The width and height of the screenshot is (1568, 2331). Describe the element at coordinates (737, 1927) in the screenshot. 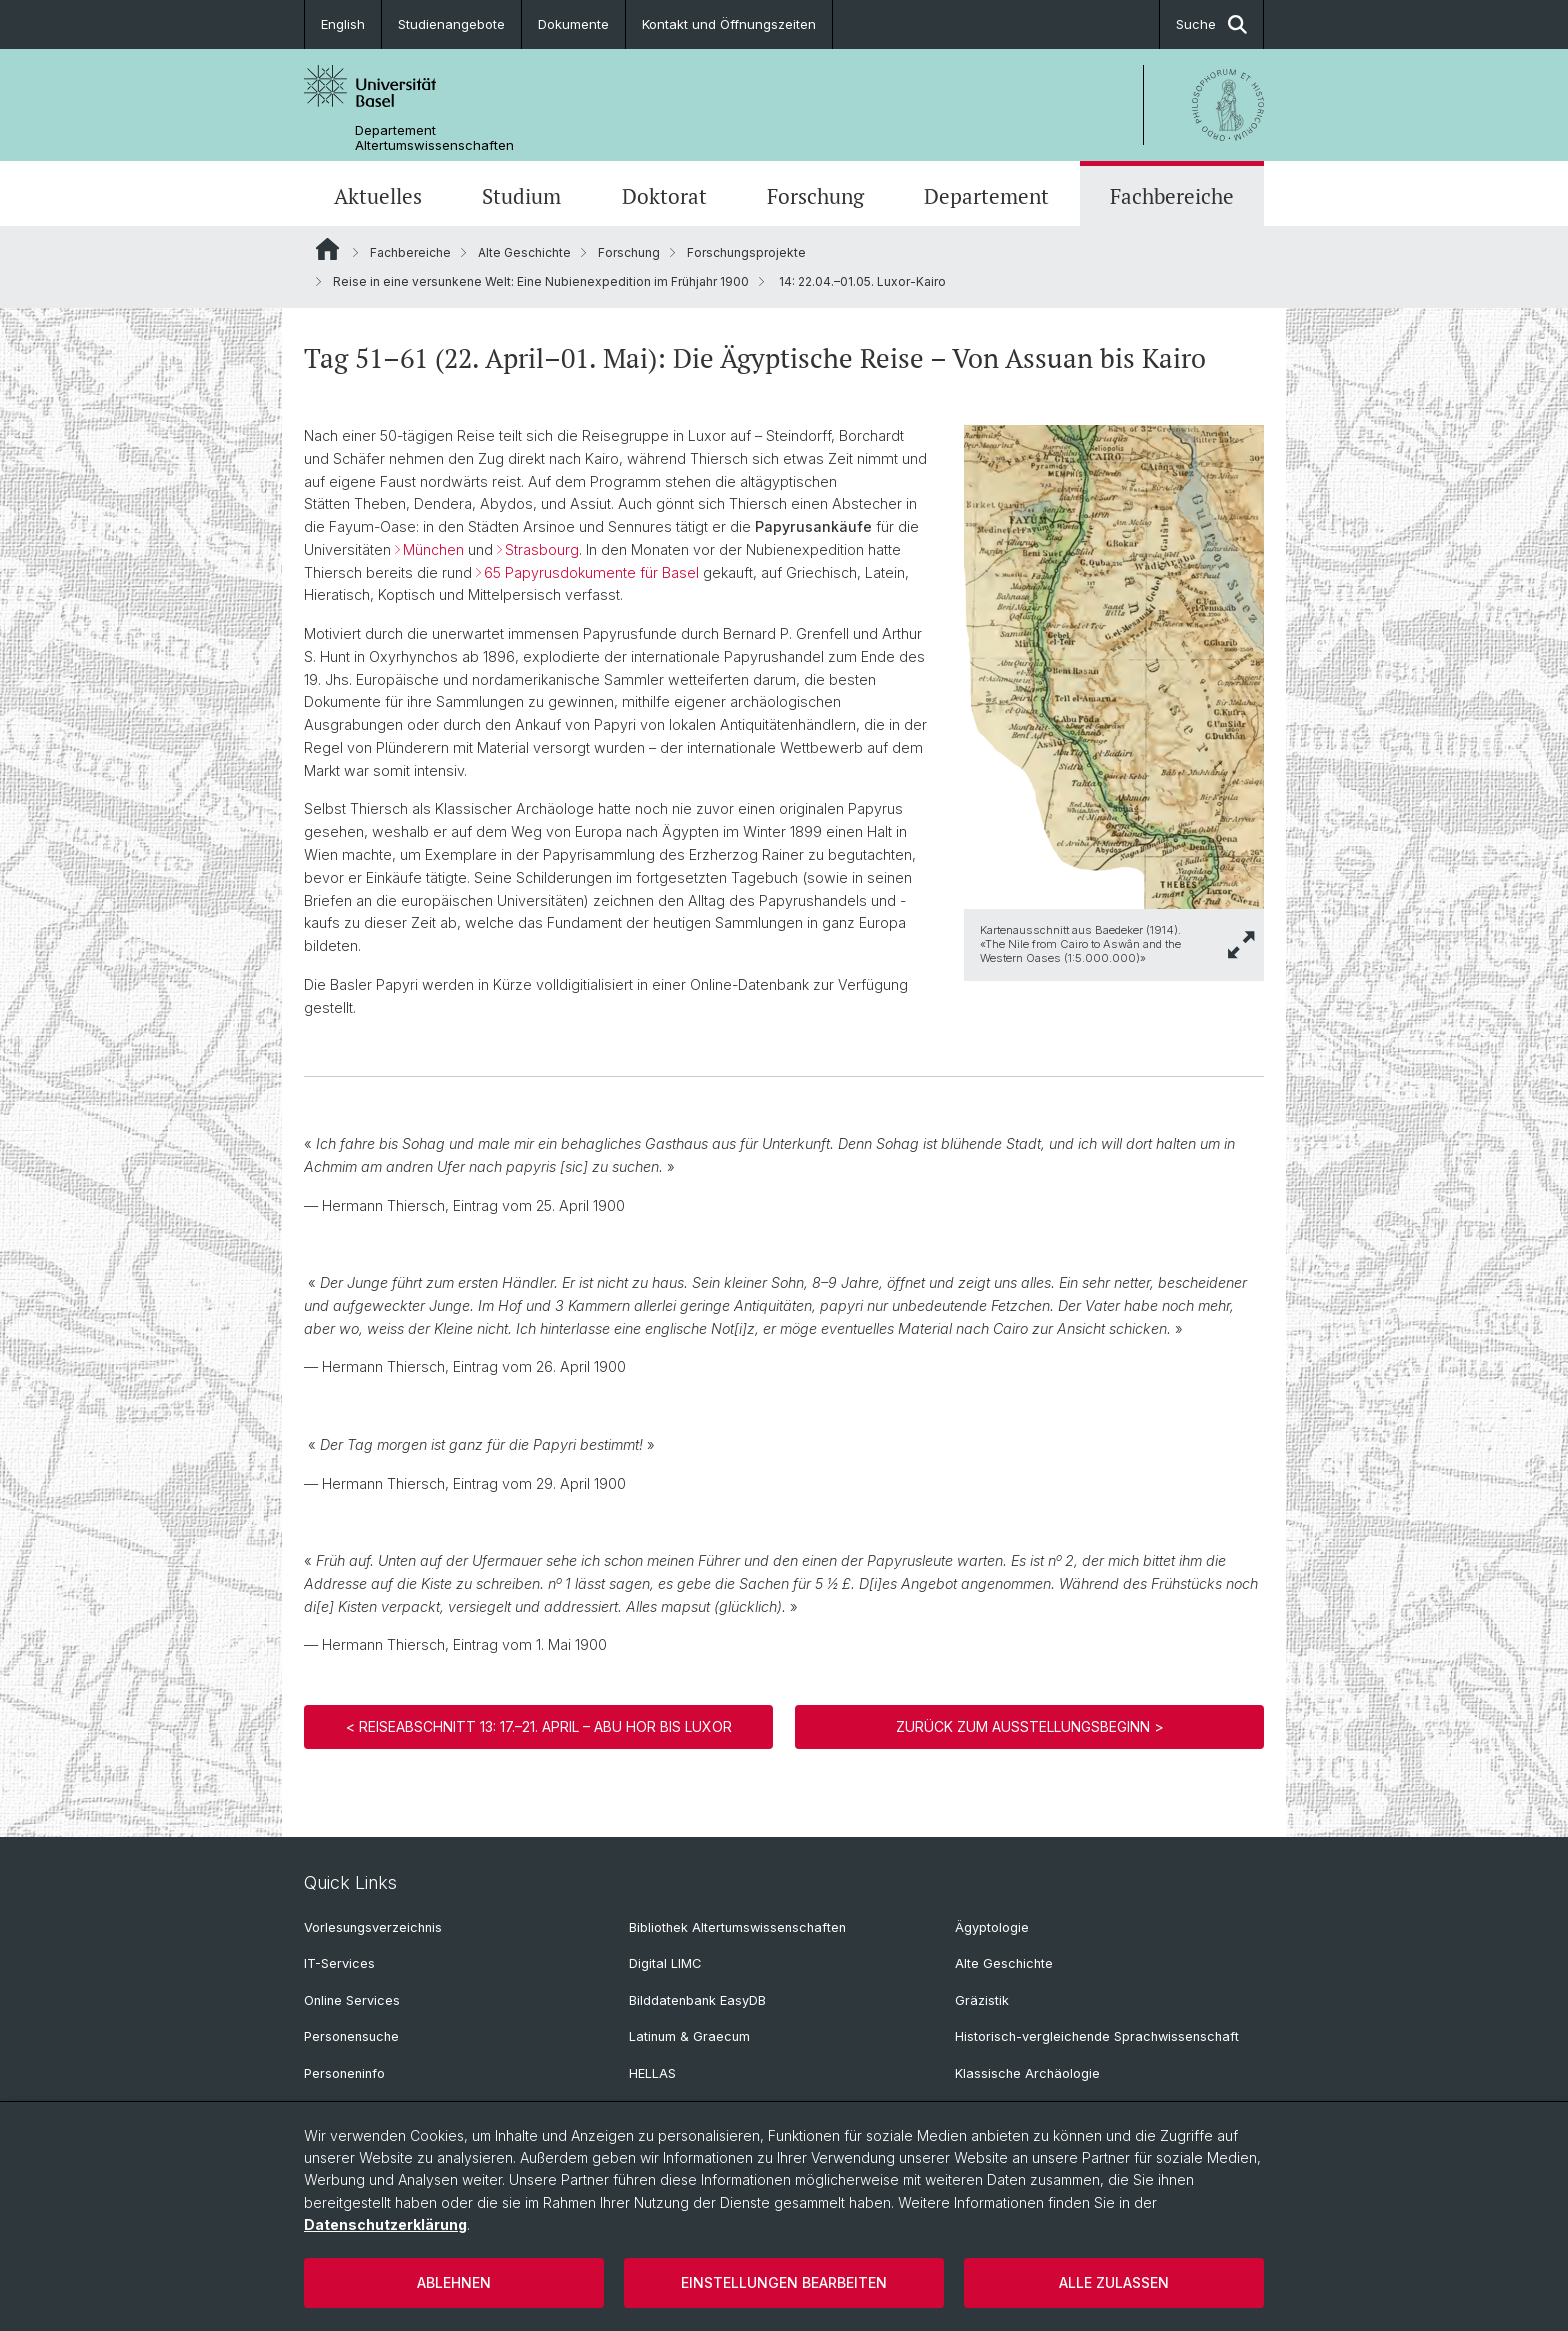

I see `Bibliothek Altertumswissenschaften` at that location.